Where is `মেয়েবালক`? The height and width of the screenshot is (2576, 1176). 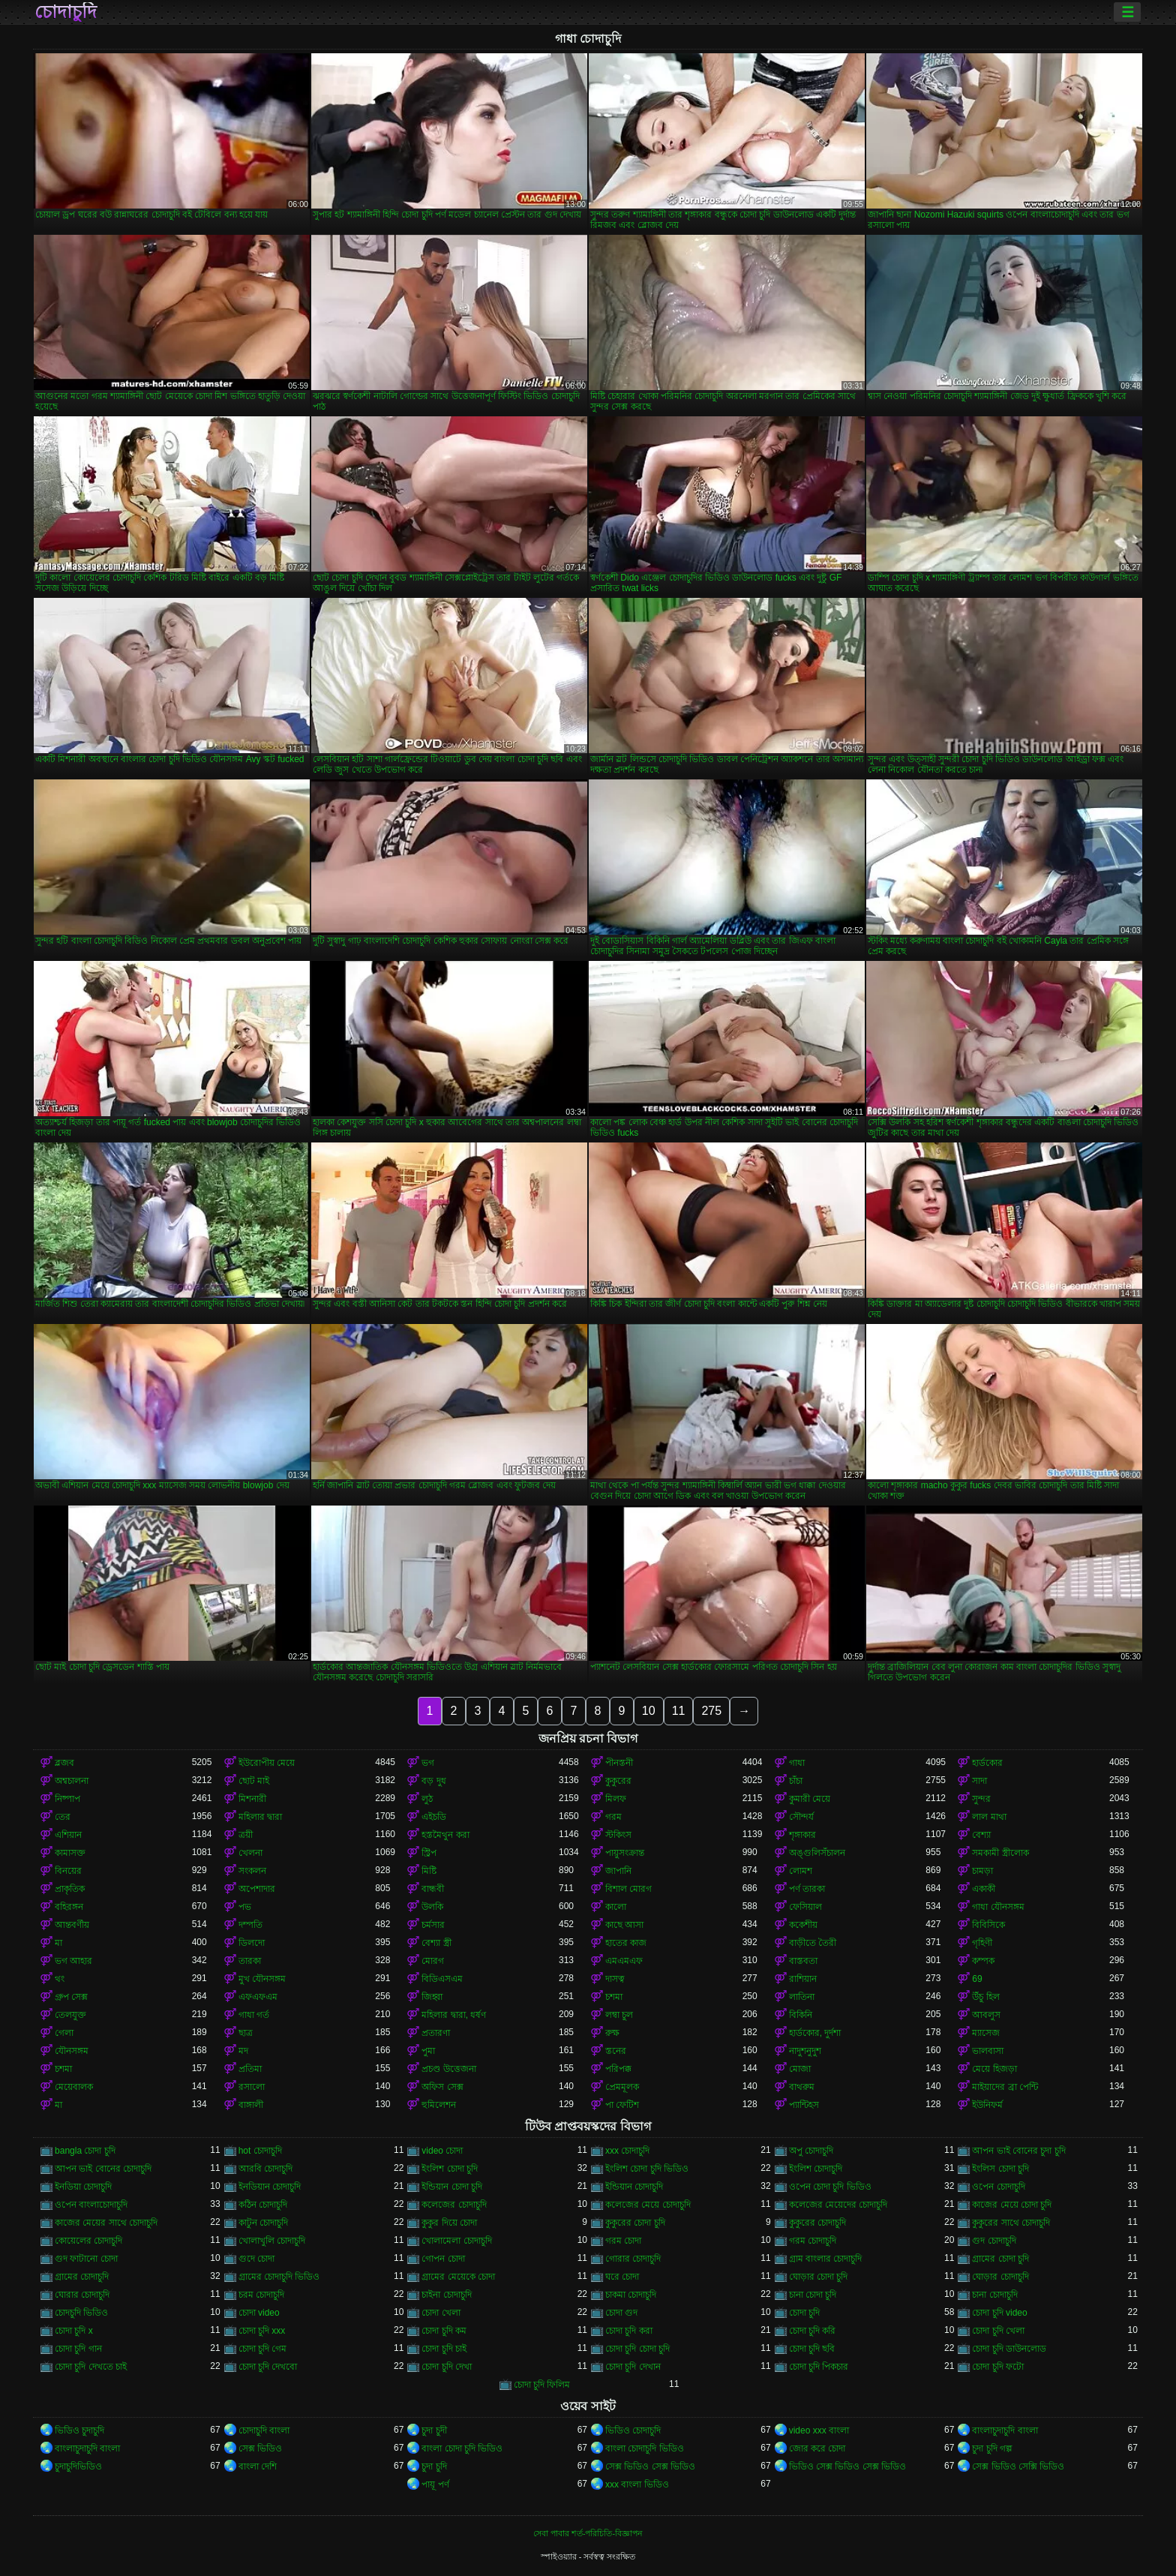 মেয়েবালক is located at coordinates (74, 2087).